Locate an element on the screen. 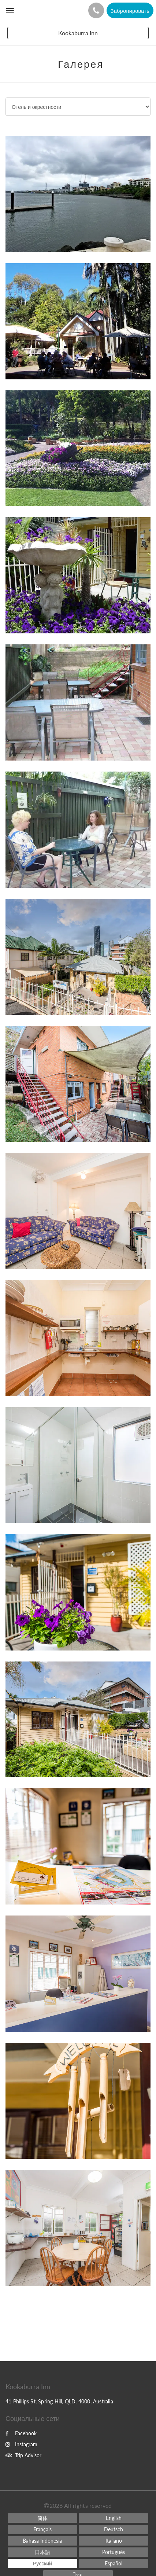  Instagram is located at coordinates (21, 2444).